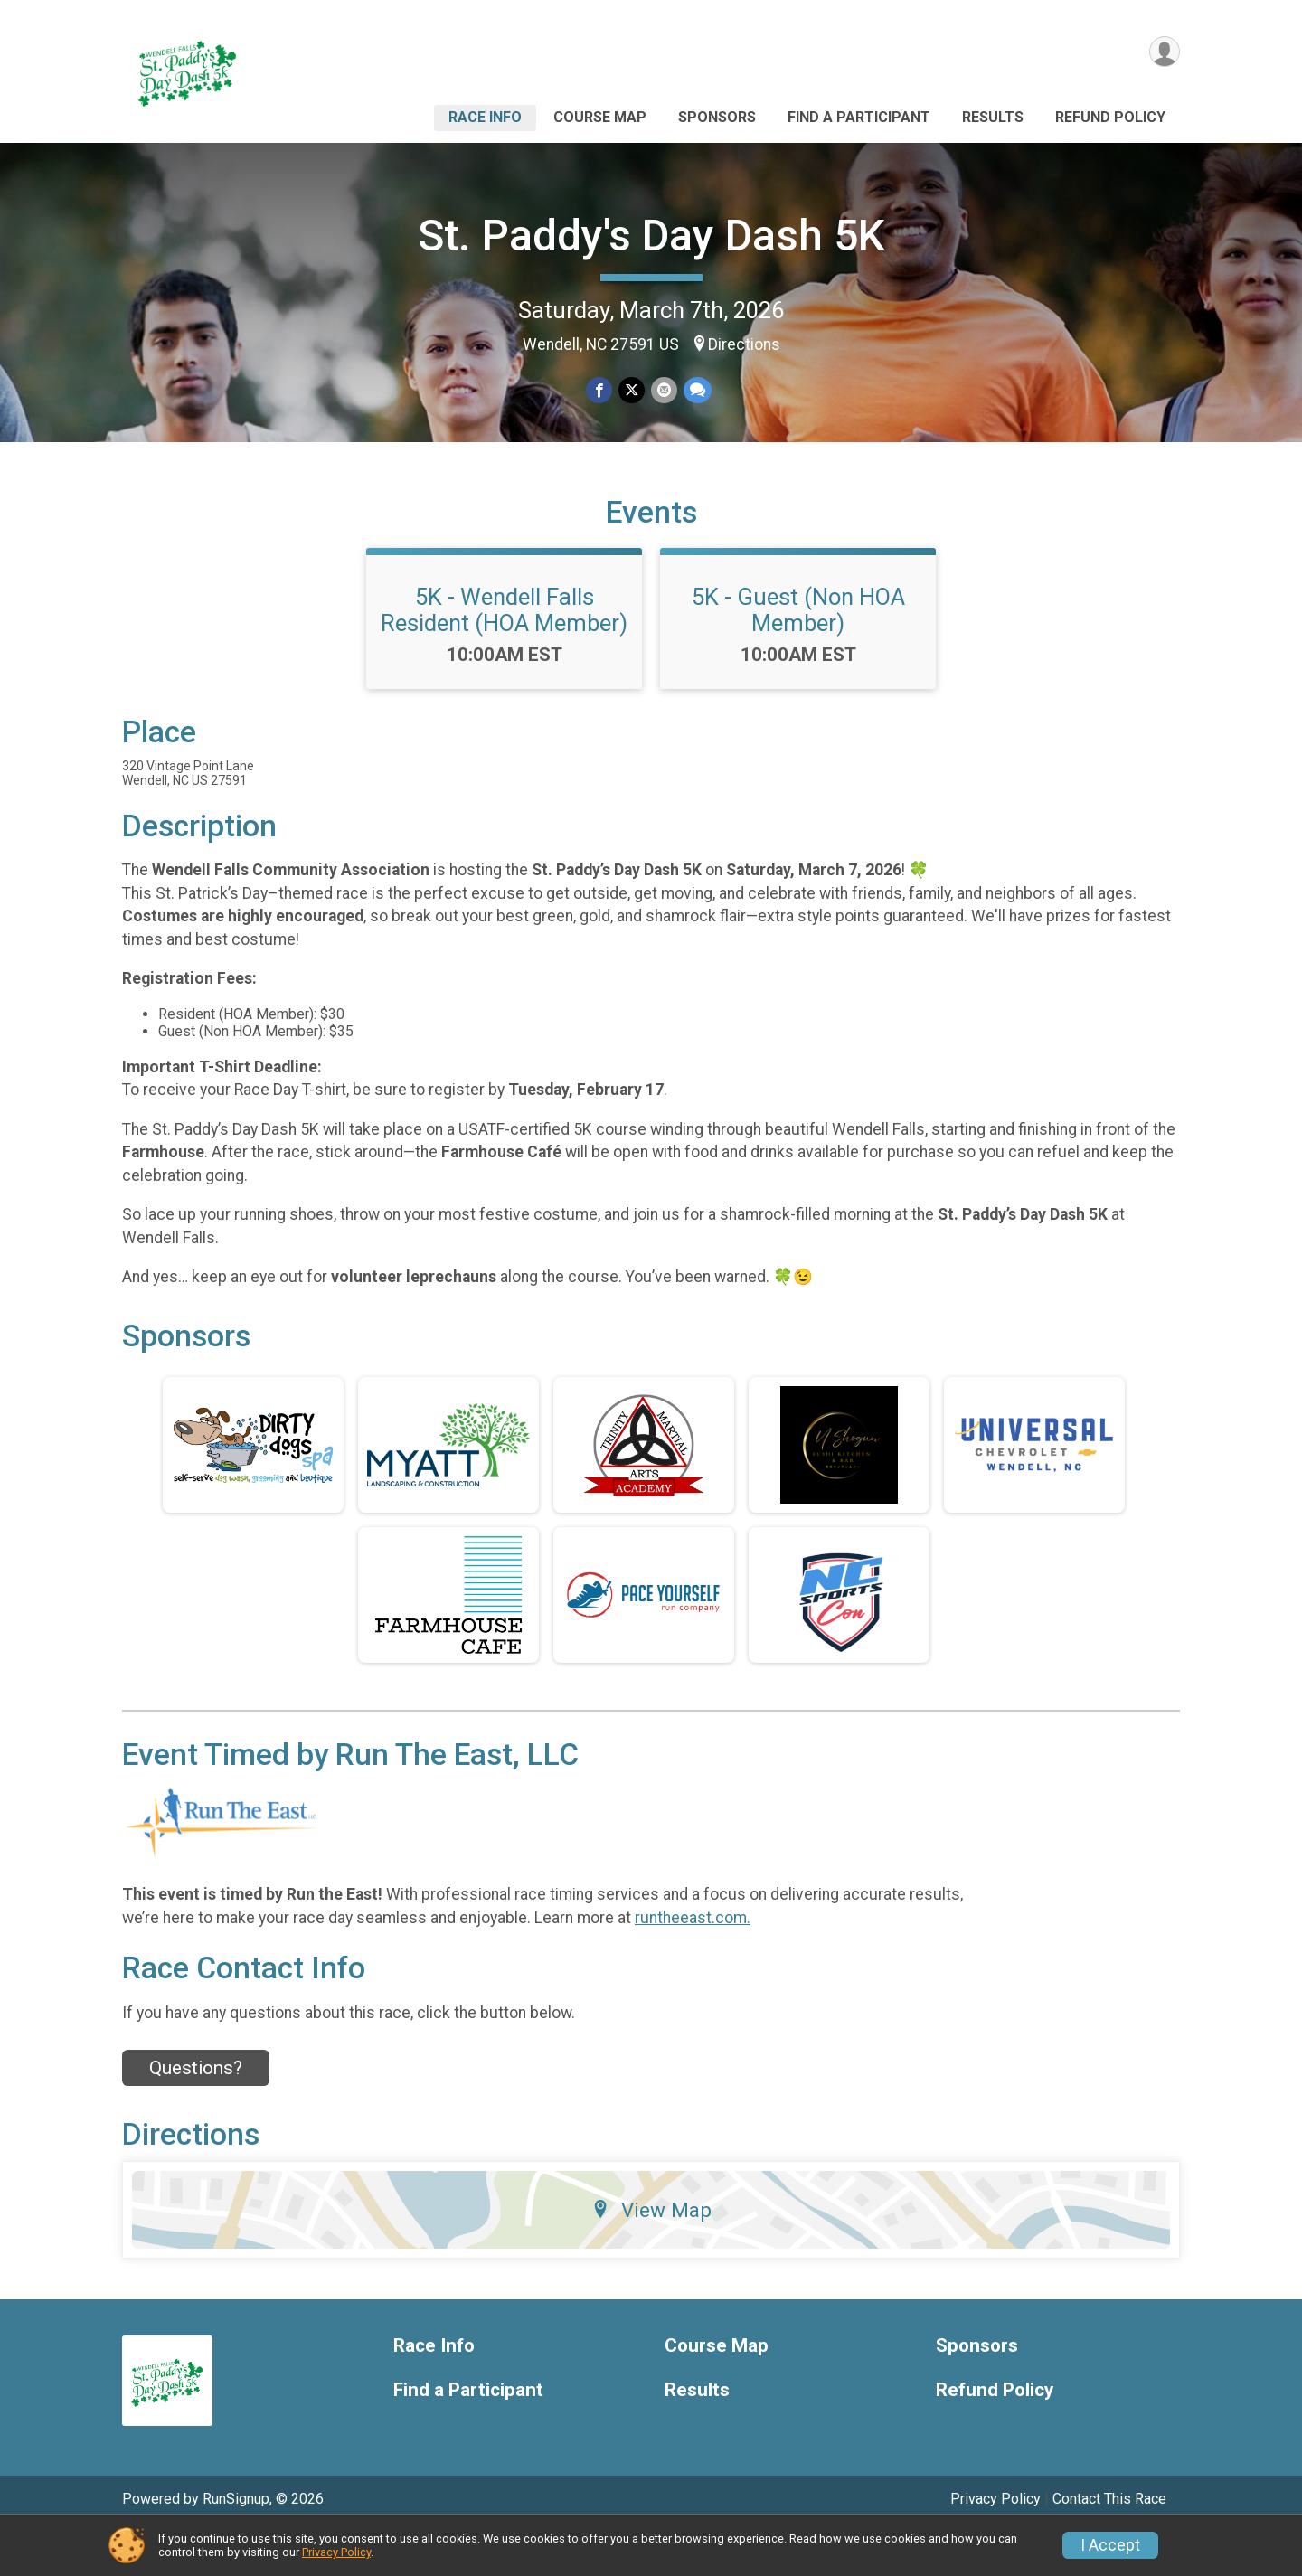  What do you see at coordinates (1163, 53) in the screenshot?
I see `[User Menu]` at bounding box center [1163, 53].